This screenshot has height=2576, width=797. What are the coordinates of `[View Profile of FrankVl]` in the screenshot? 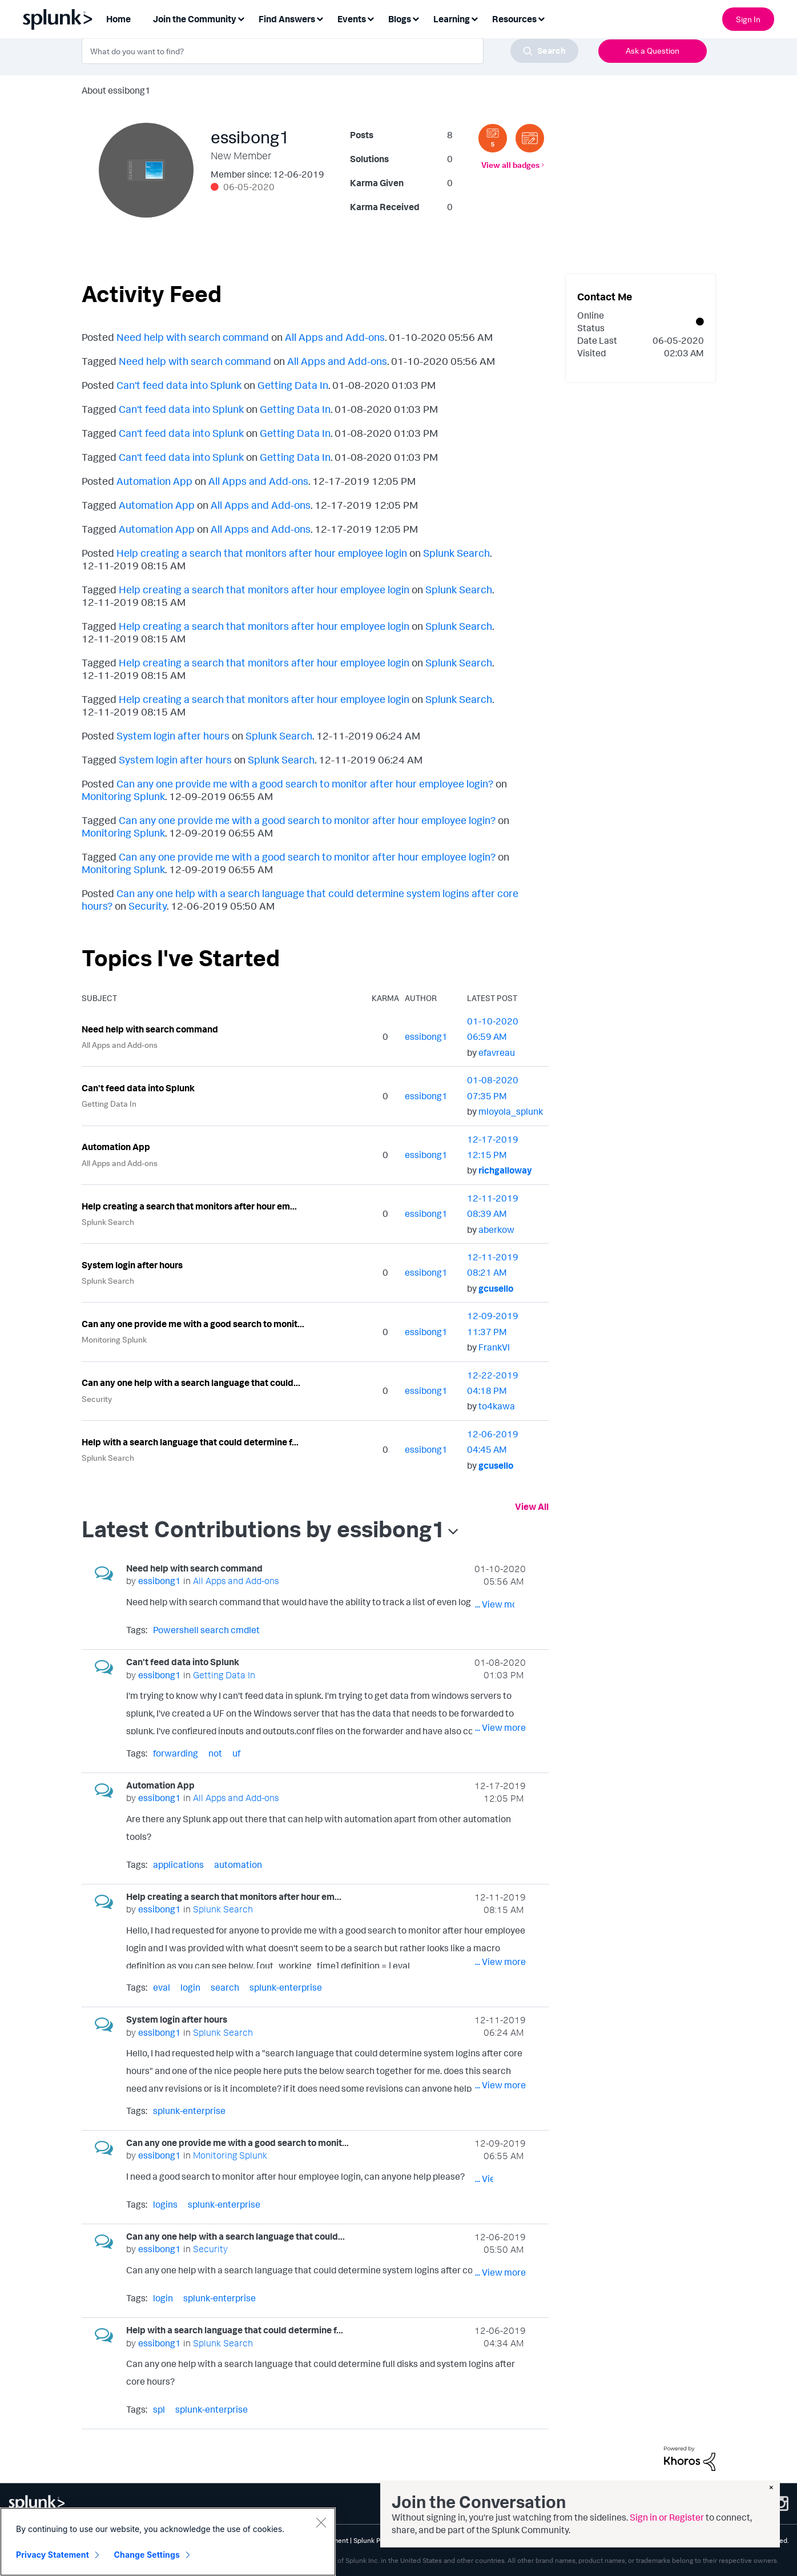 It's located at (494, 1347).